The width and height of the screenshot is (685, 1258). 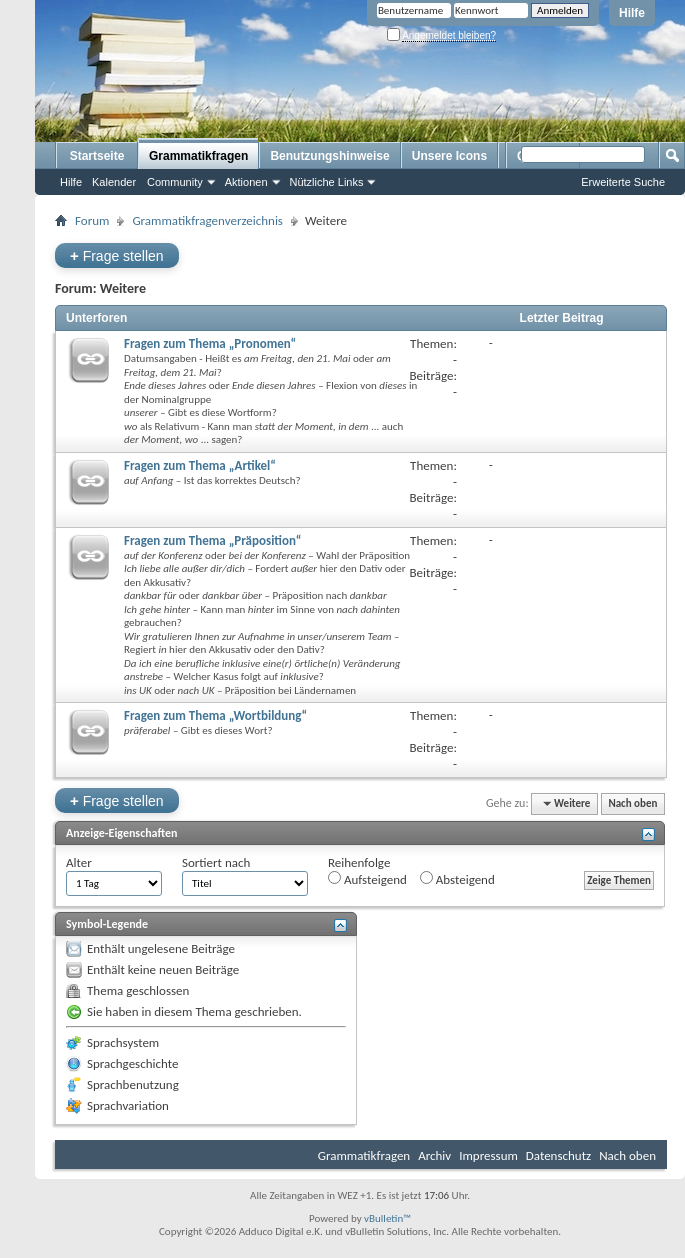 What do you see at coordinates (387, 1218) in the screenshot?
I see `vBulletin™` at bounding box center [387, 1218].